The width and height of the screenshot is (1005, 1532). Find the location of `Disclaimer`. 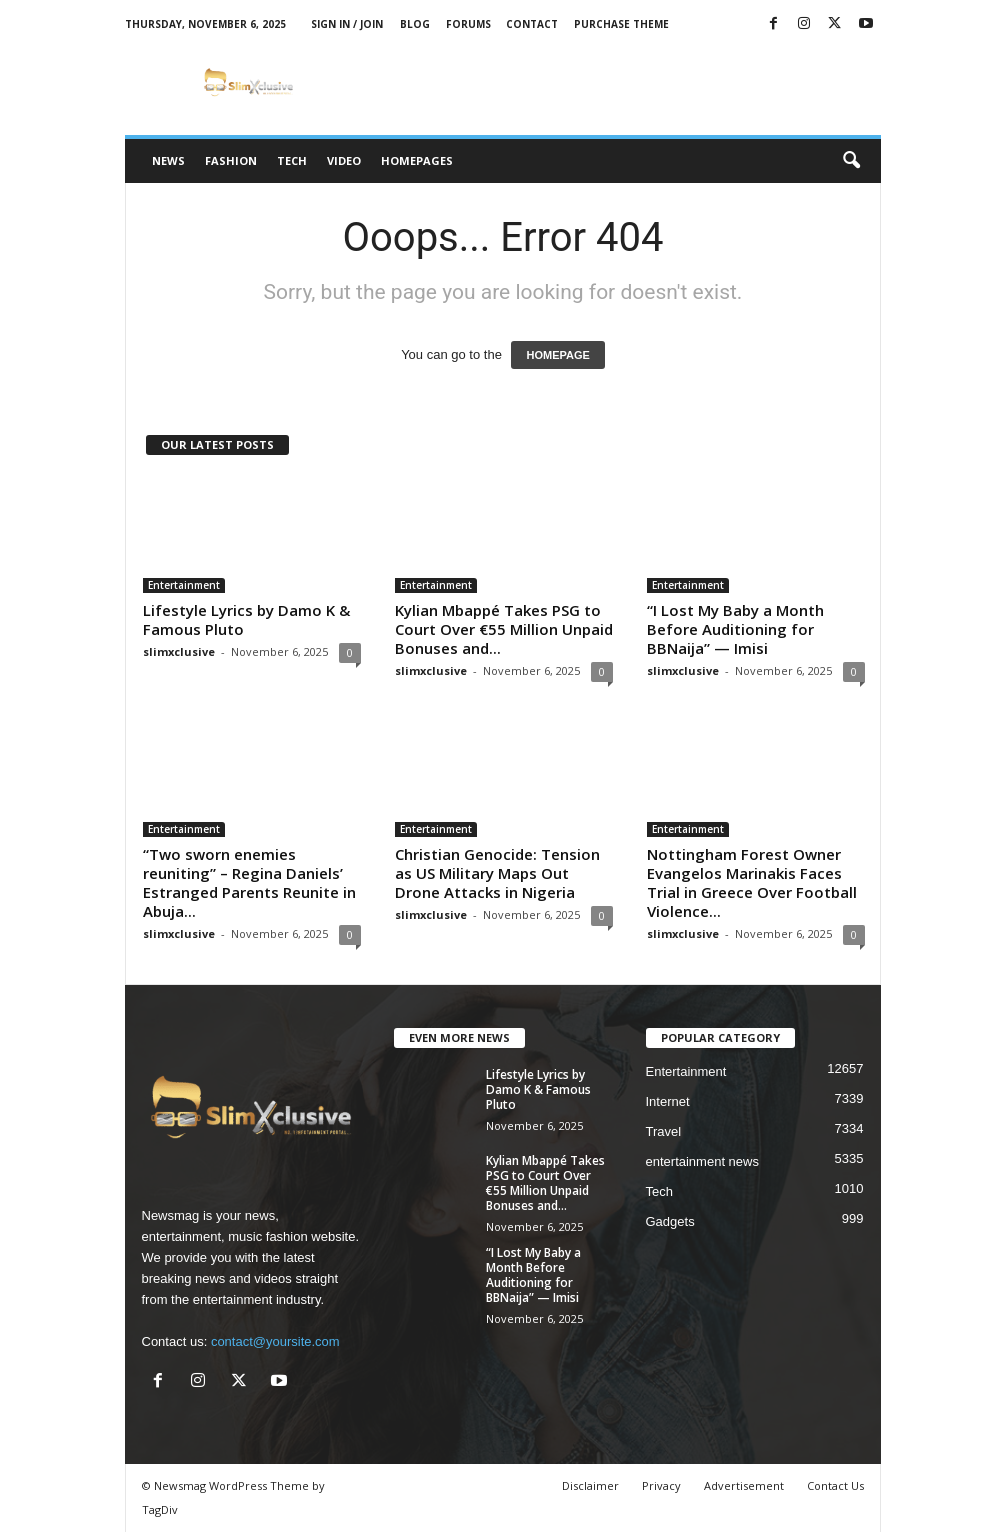

Disclaimer is located at coordinates (590, 1485).